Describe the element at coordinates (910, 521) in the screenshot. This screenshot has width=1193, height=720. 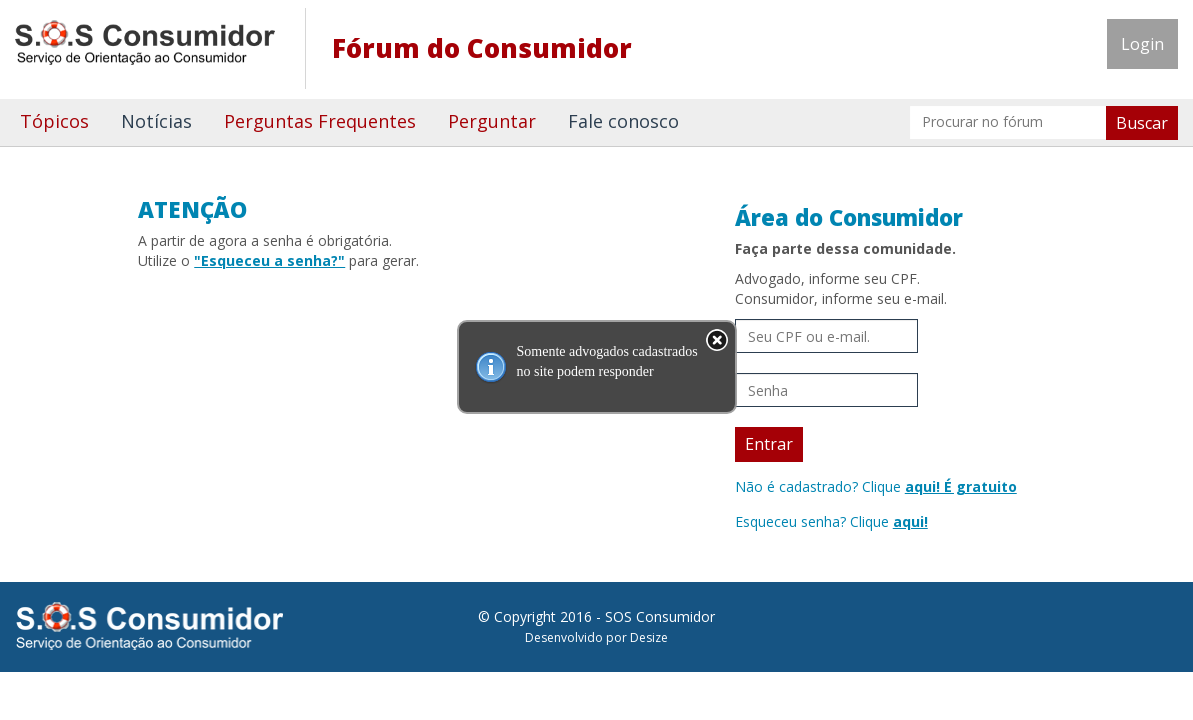
I see `aqui!` at that location.